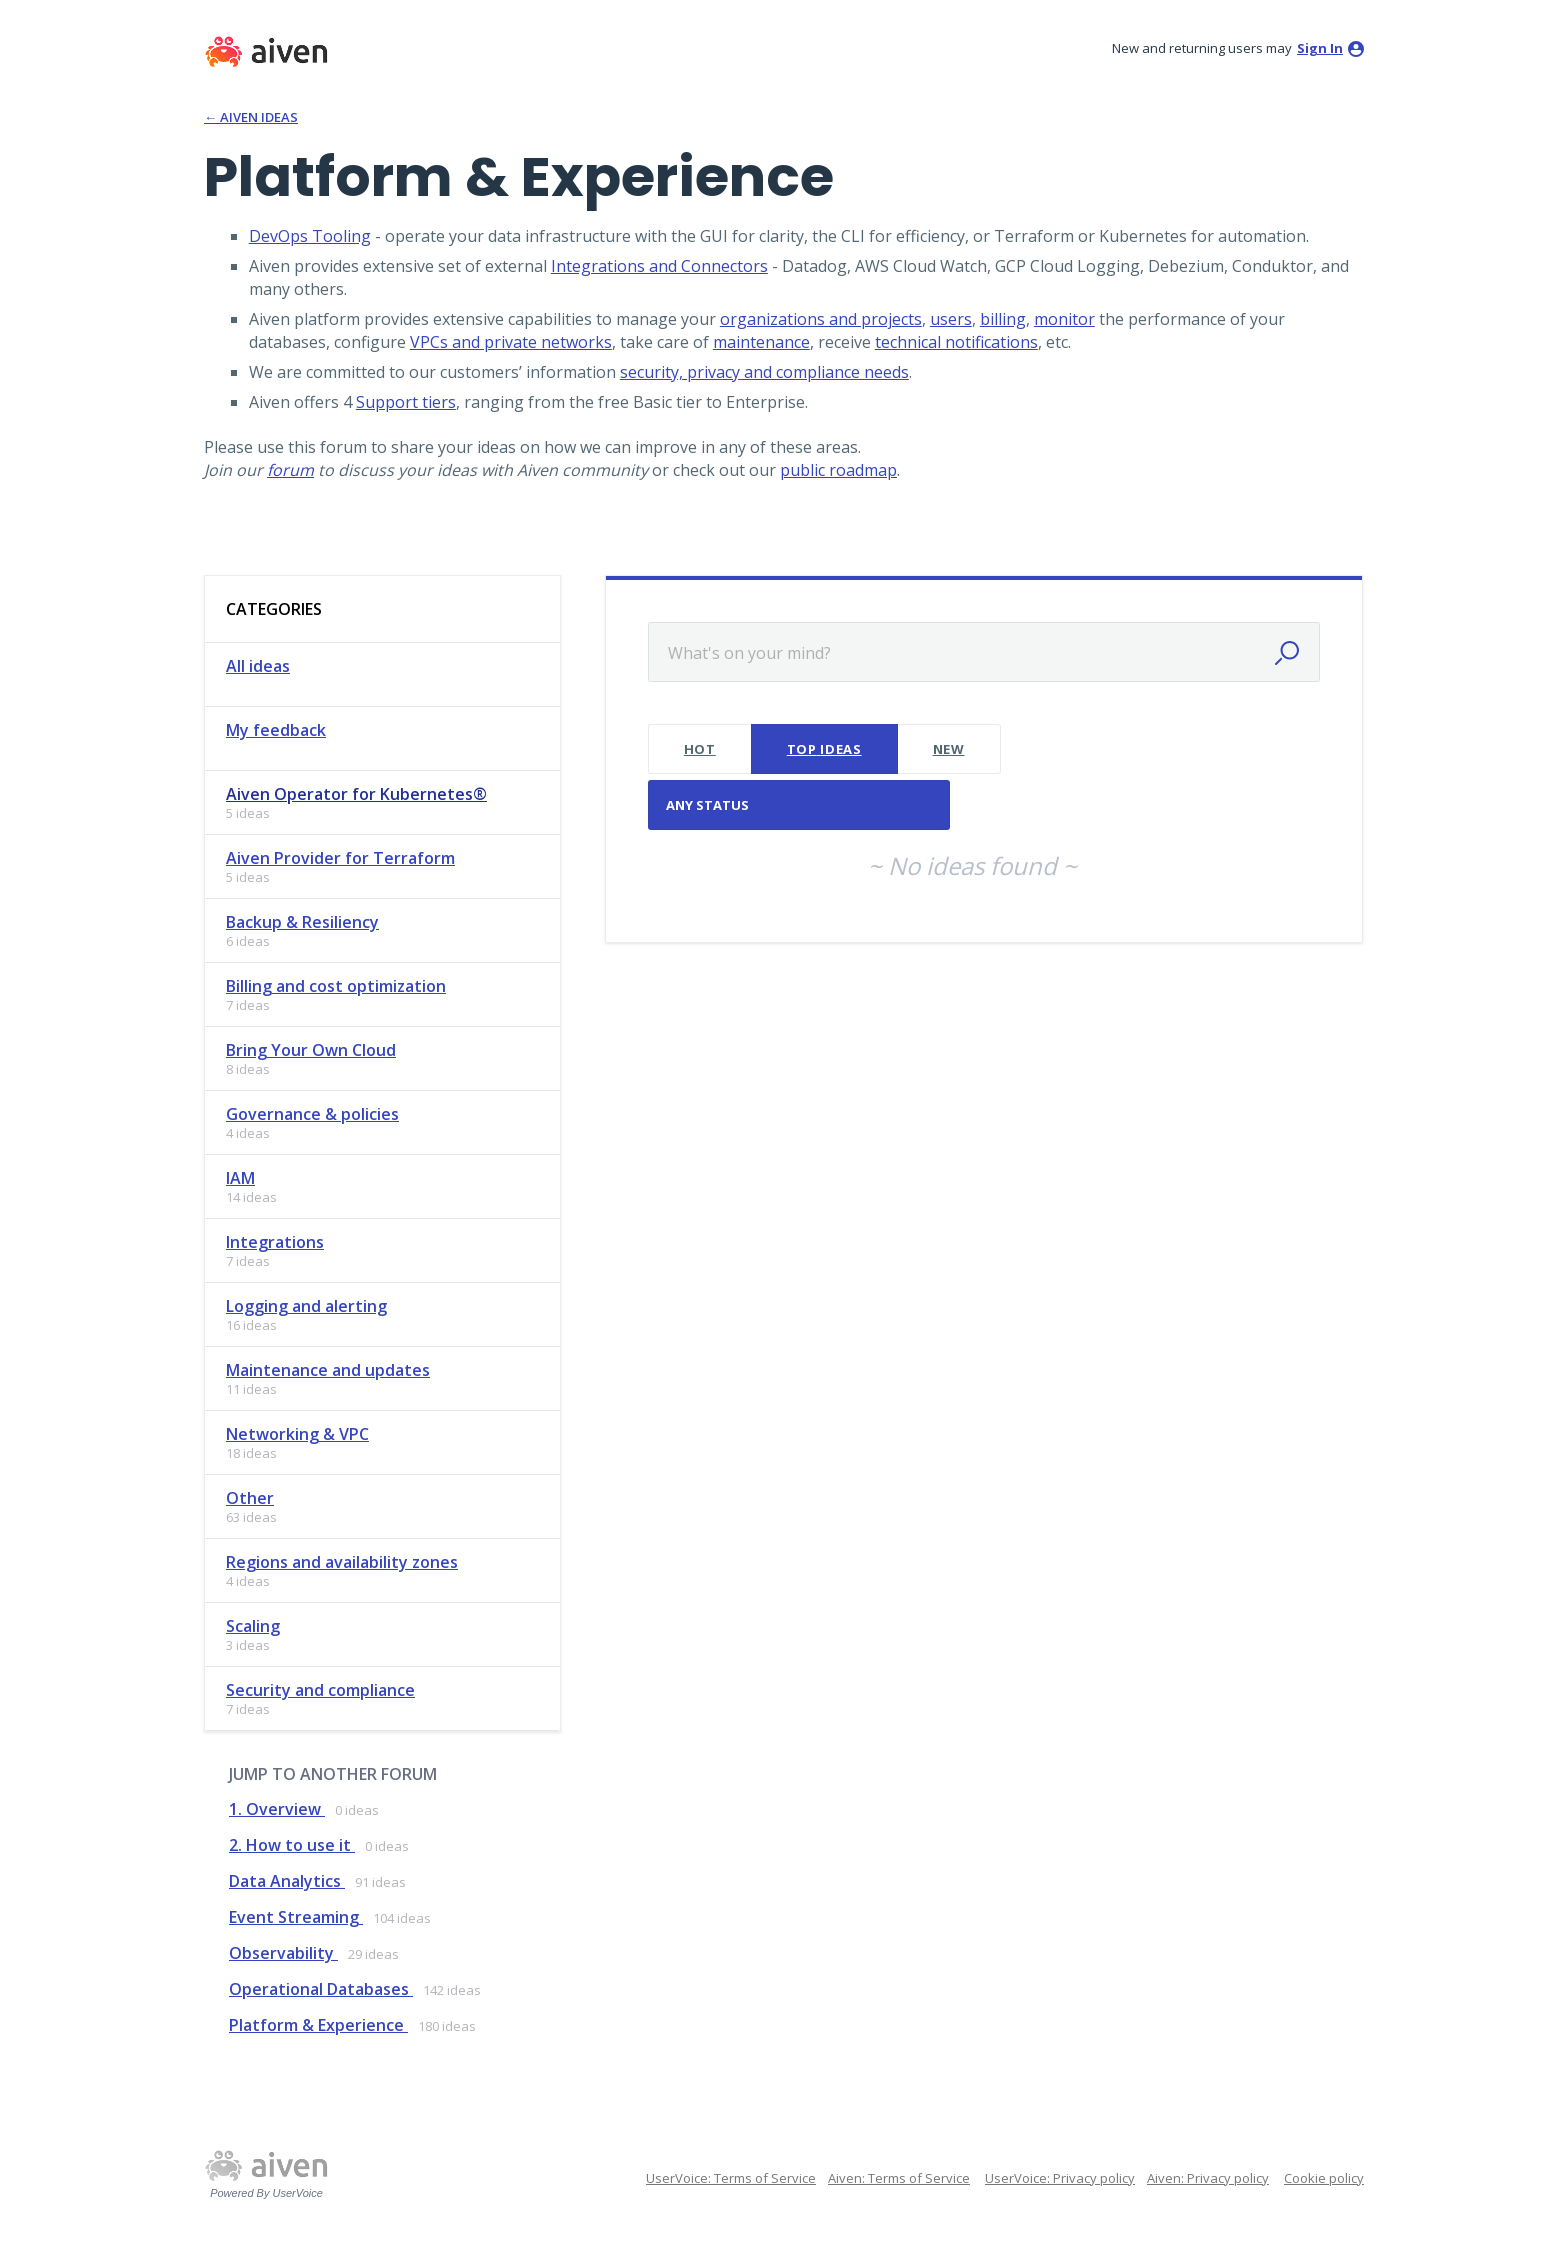 This screenshot has width=1568, height=2245. What do you see at coordinates (312, 1114) in the screenshot?
I see `Governance & policies` at bounding box center [312, 1114].